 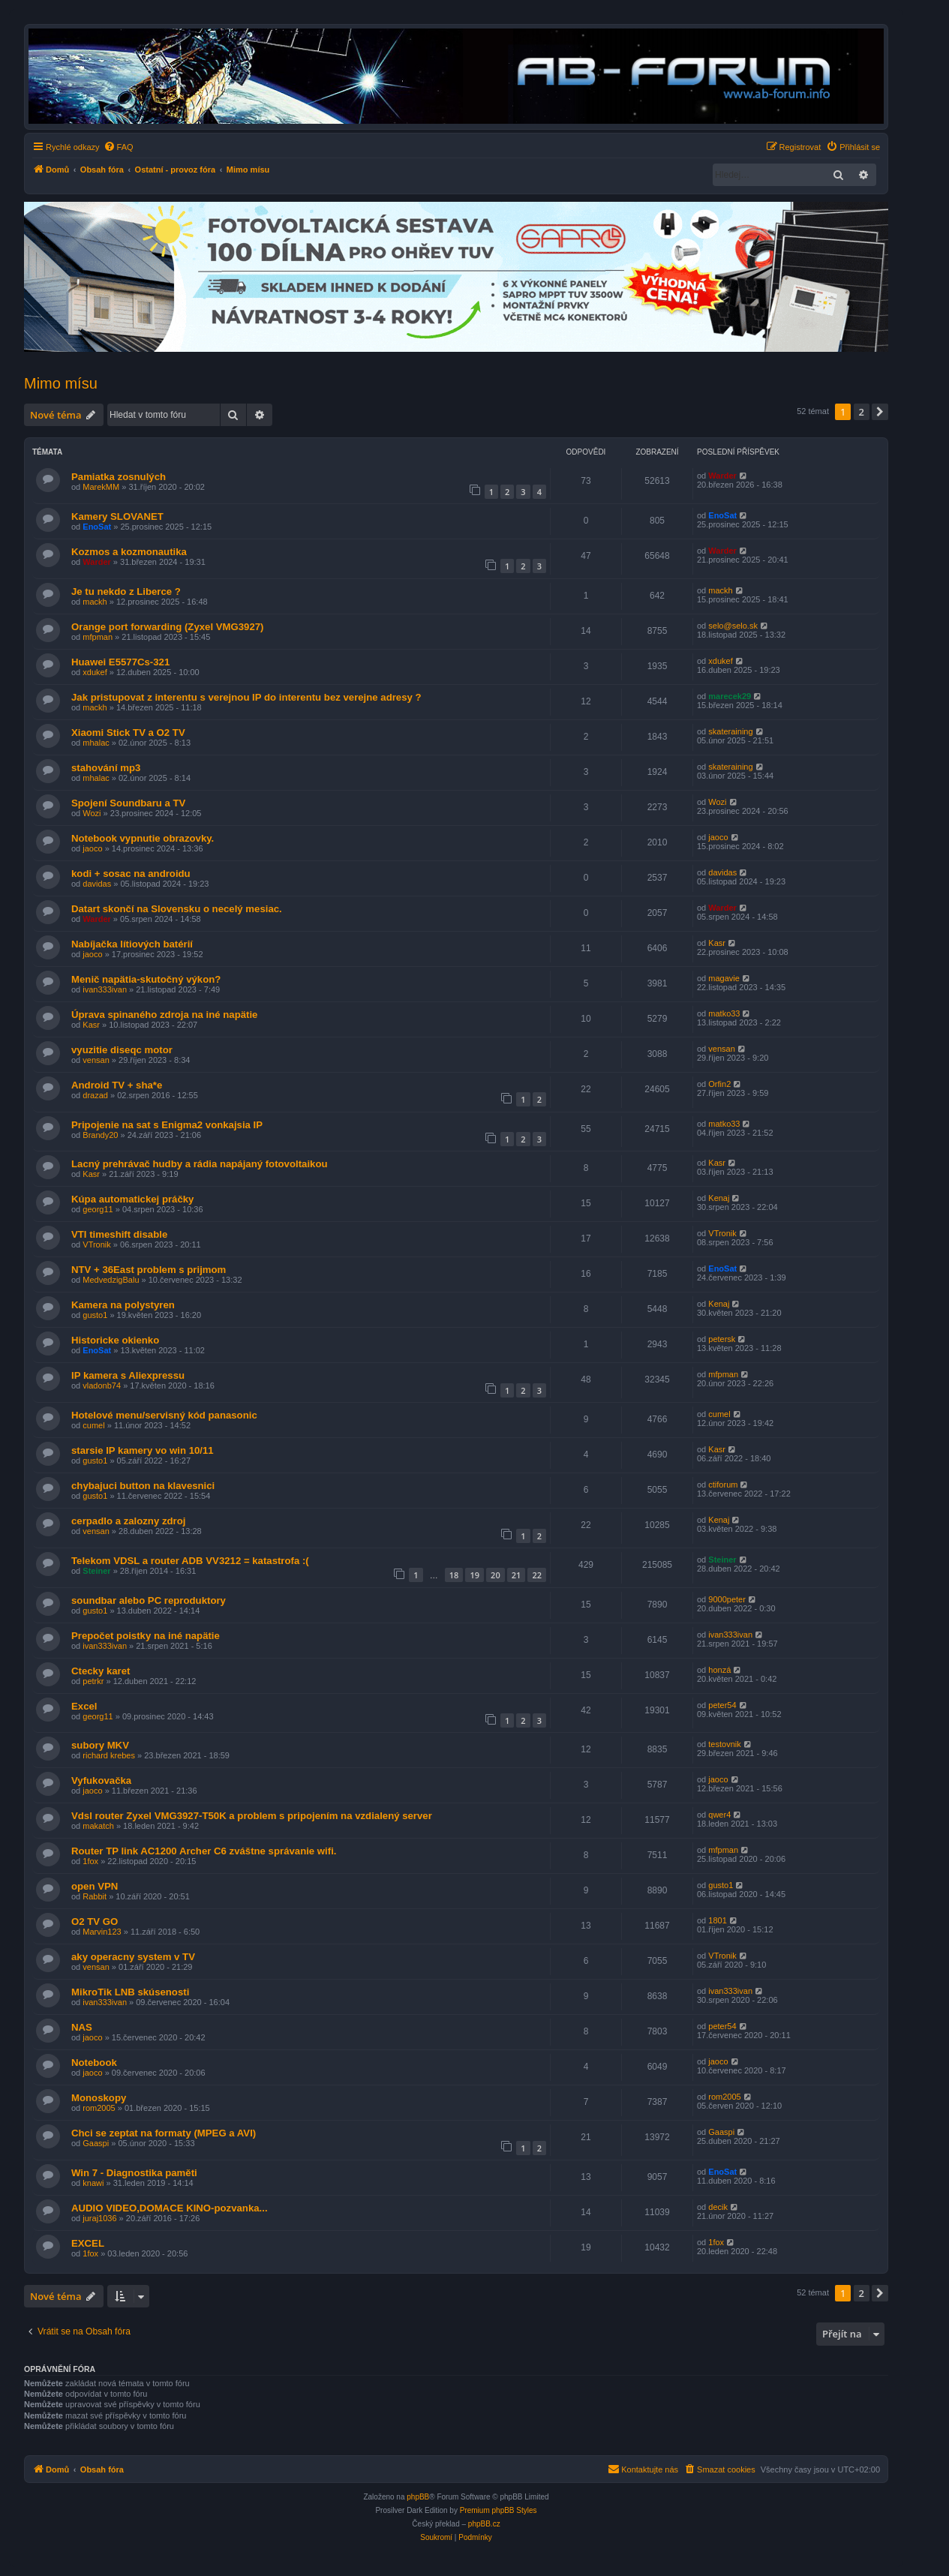 I want to click on starsie IP kamery vo win 10/11, so click(x=142, y=1450).